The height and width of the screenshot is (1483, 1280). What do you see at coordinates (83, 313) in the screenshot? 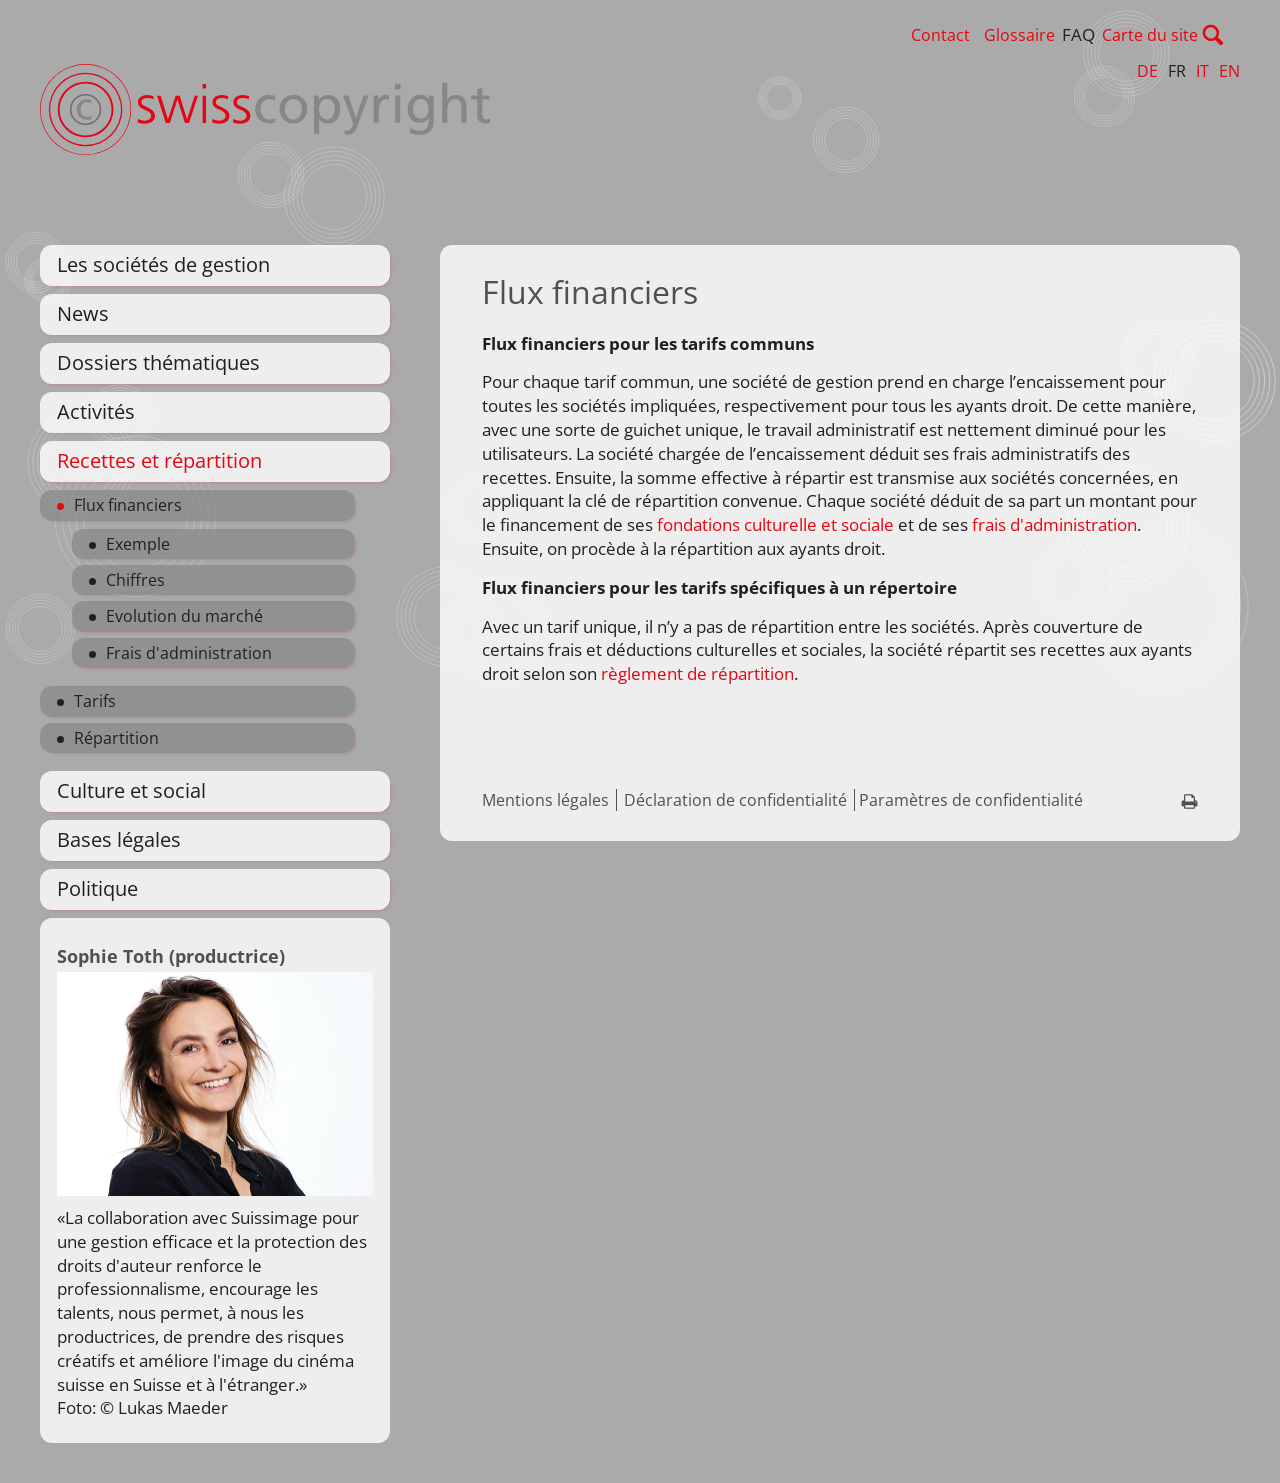
I see `News` at bounding box center [83, 313].